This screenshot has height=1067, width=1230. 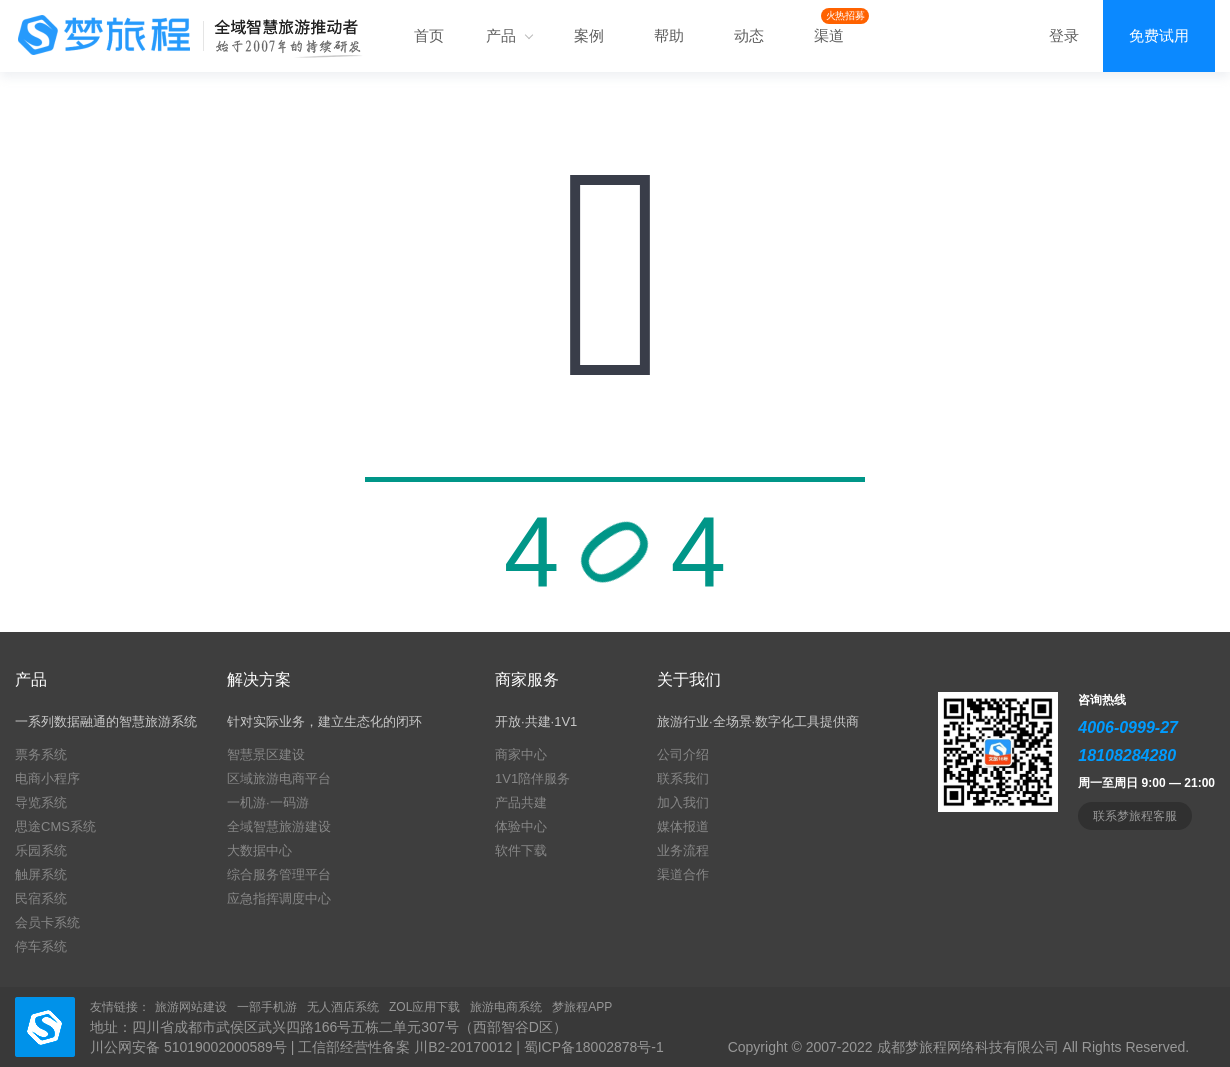 What do you see at coordinates (509, 35) in the screenshot?
I see `产品` at bounding box center [509, 35].